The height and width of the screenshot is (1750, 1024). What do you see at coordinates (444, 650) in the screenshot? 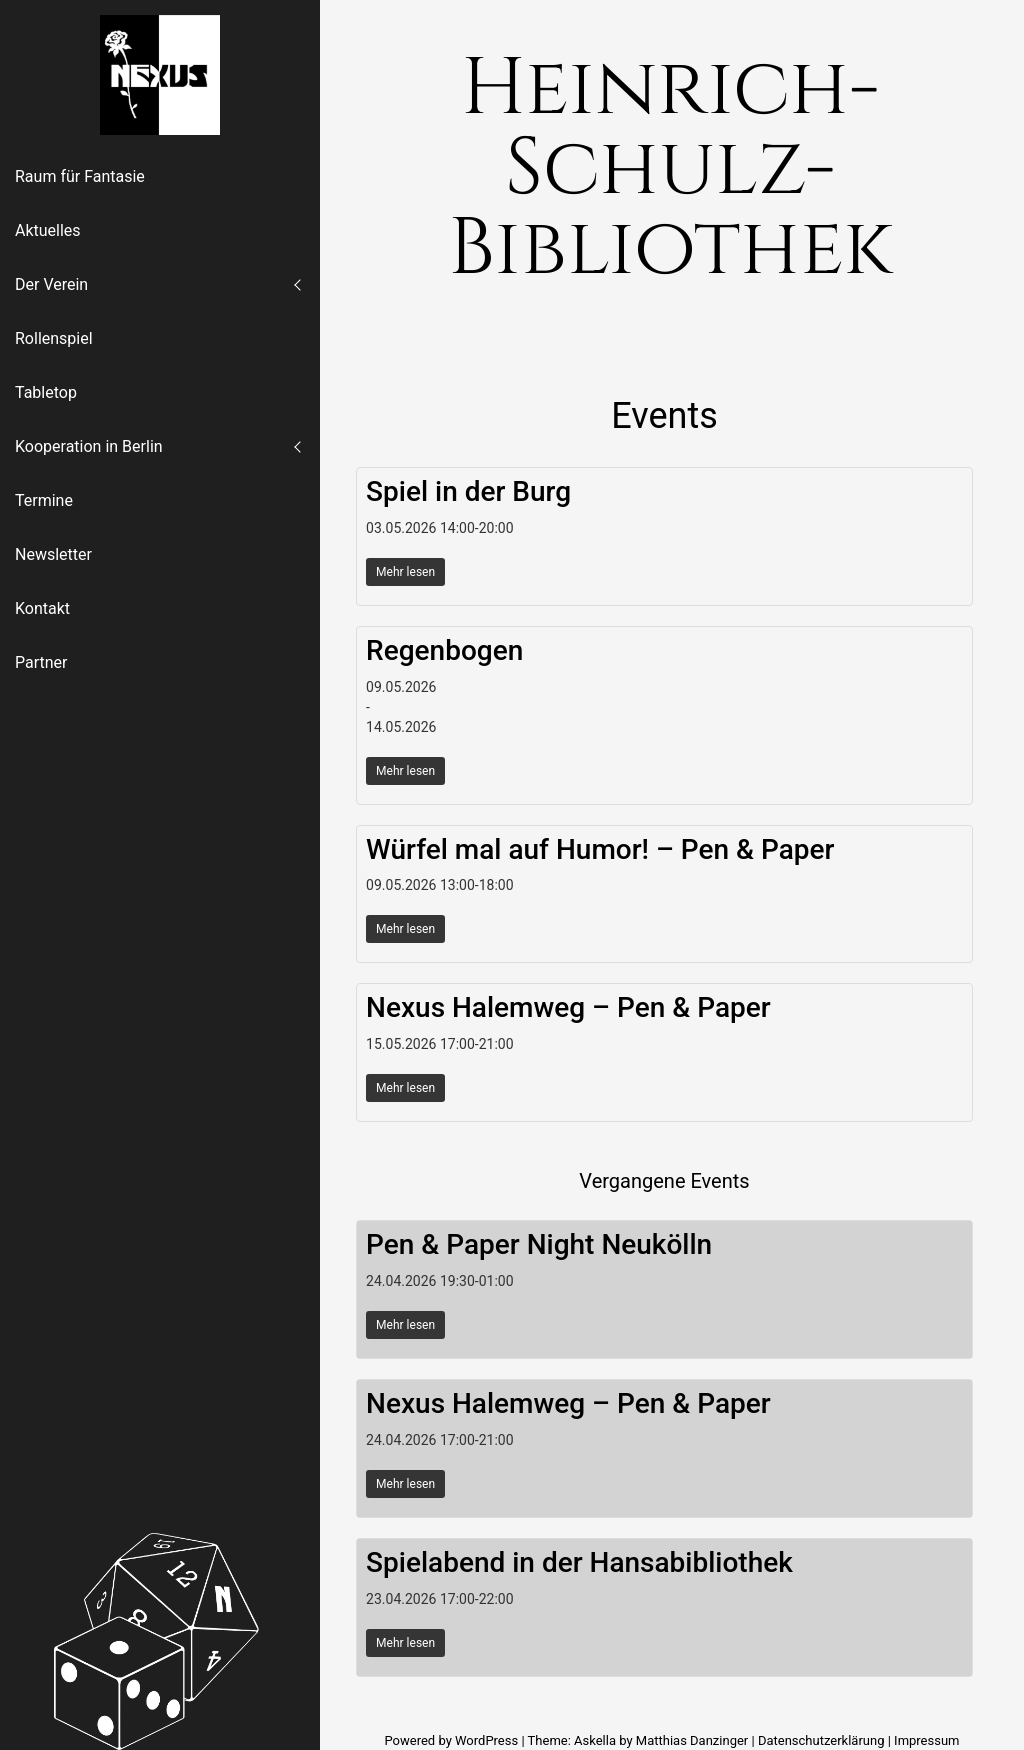
I see `Regenbogen` at bounding box center [444, 650].